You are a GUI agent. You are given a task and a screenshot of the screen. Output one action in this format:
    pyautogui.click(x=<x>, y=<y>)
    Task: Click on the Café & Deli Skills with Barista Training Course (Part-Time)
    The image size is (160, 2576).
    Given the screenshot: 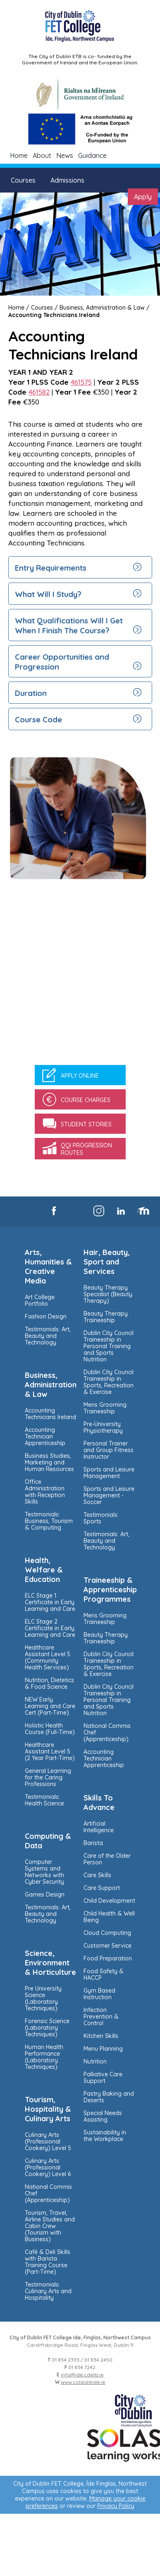 What is the action you would take?
    pyautogui.click(x=47, y=2261)
    